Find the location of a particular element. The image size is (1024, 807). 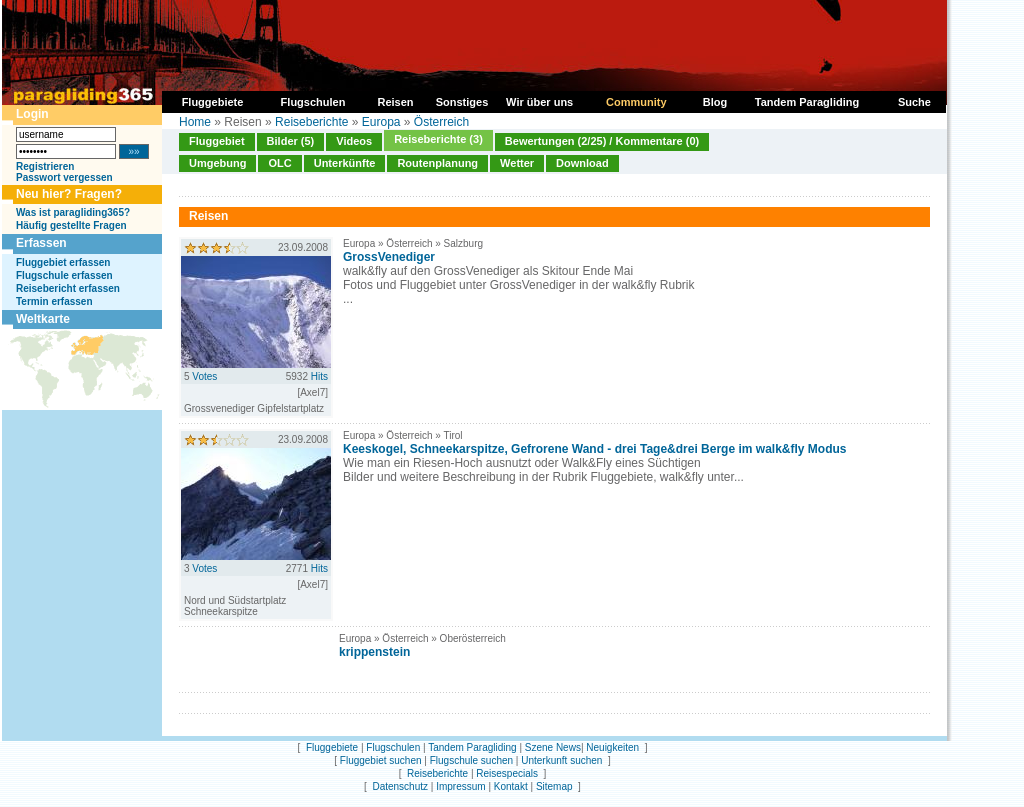

Passwort vergessen is located at coordinates (64, 177).